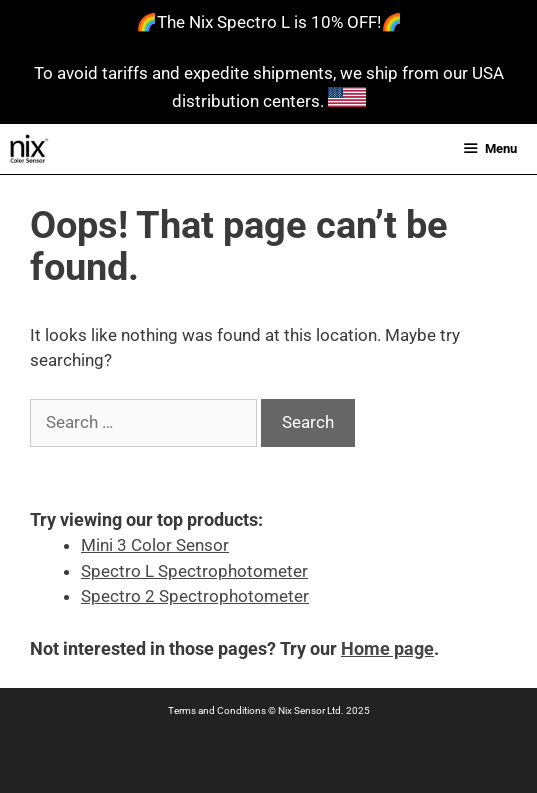 The height and width of the screenshot is (793, 537). What do you see at coordinates (269, 22) in the screenshot?
I see `🌈The Nix Spectro L is 10% OFF!🌈` at bounding box center [269, 22].